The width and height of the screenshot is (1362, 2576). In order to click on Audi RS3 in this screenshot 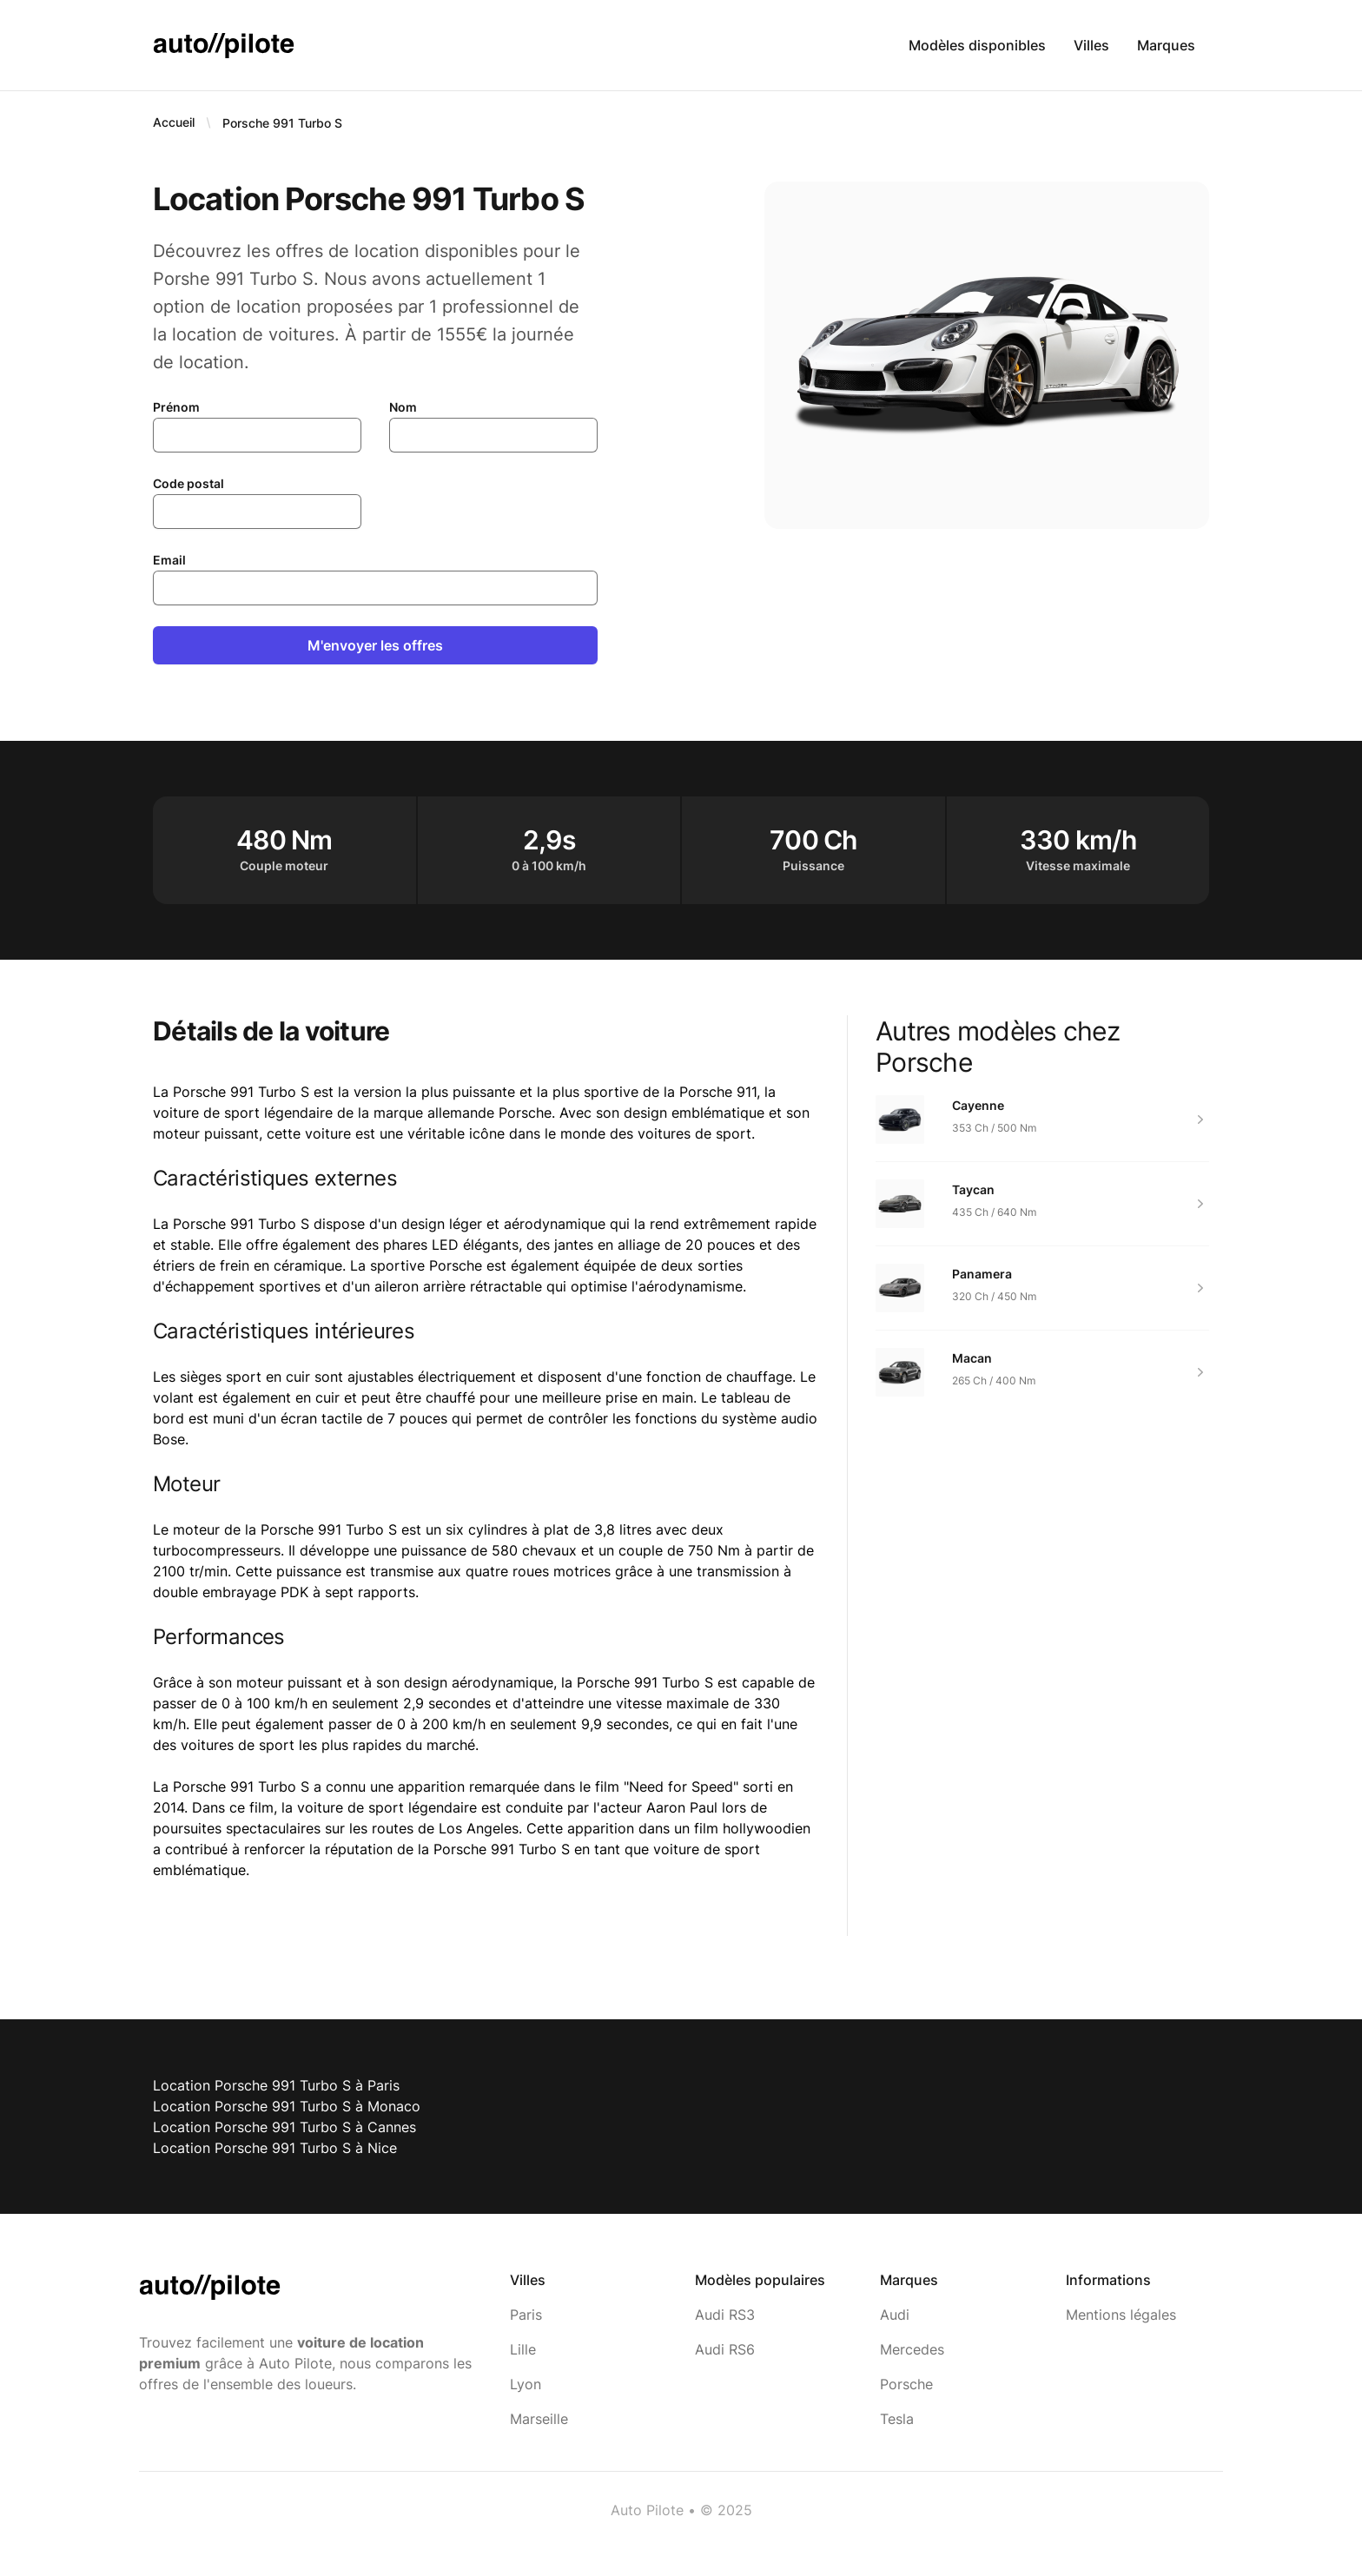, I will do `click(725, 2314)`.